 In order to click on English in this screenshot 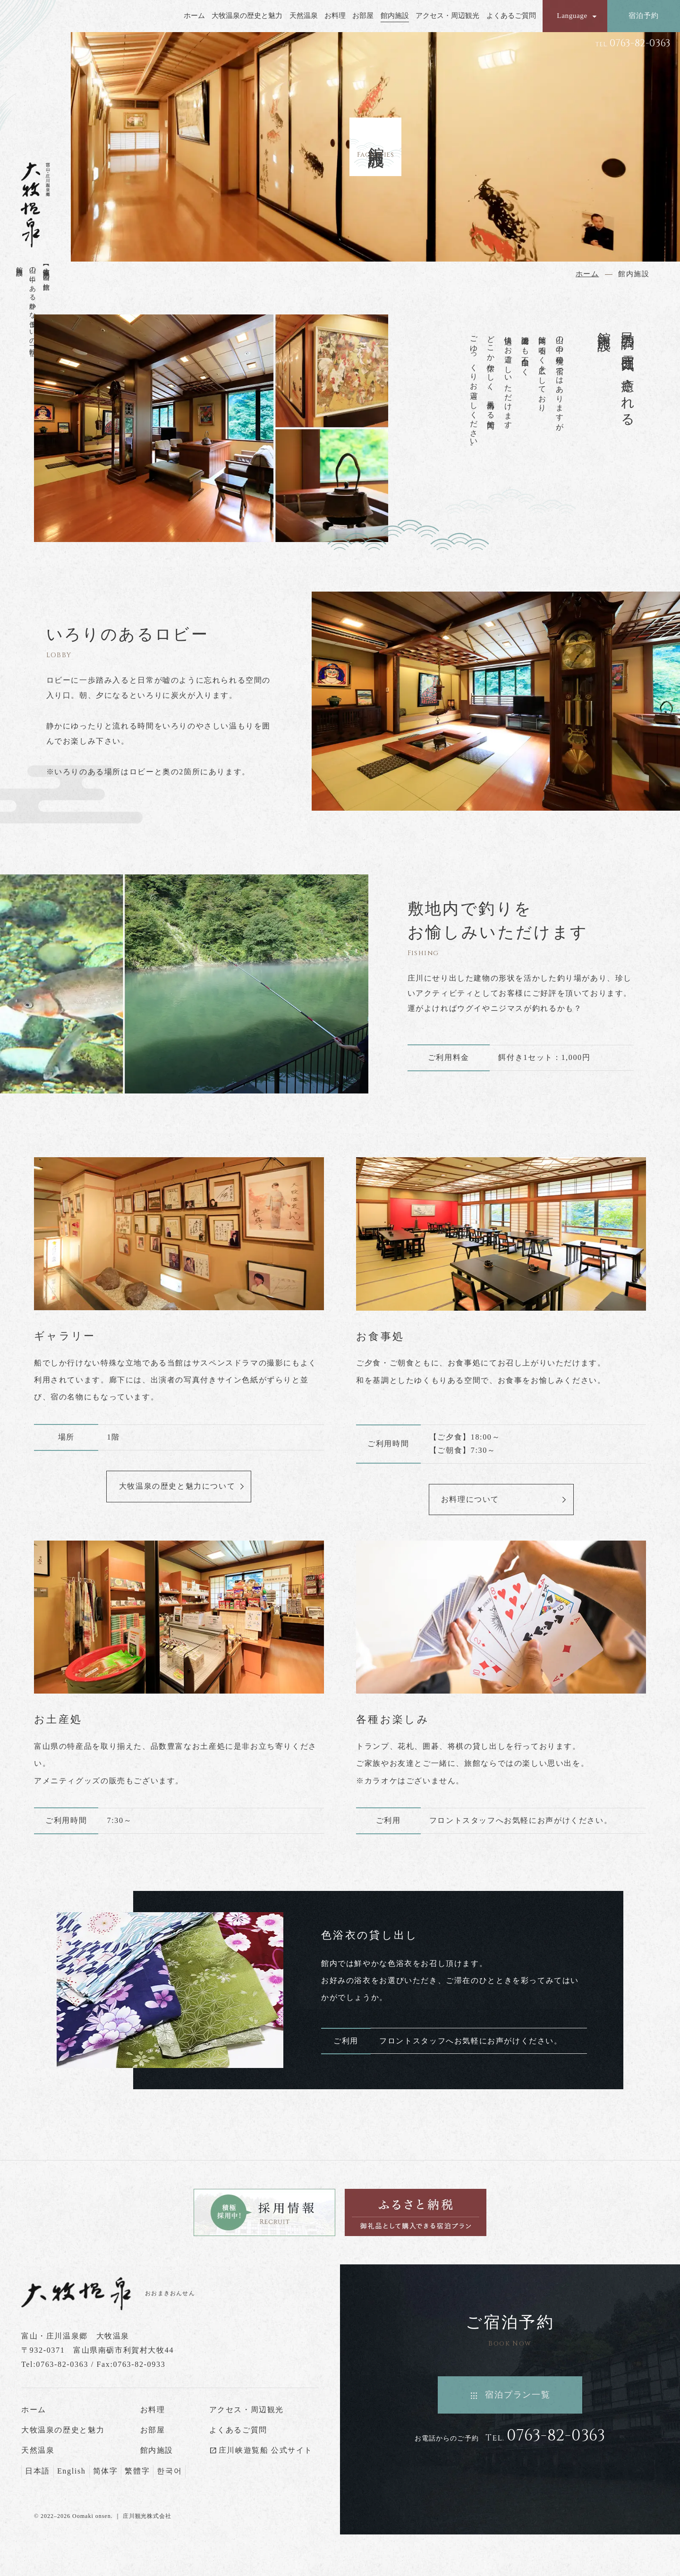, I will do `click(71, 2471)`.